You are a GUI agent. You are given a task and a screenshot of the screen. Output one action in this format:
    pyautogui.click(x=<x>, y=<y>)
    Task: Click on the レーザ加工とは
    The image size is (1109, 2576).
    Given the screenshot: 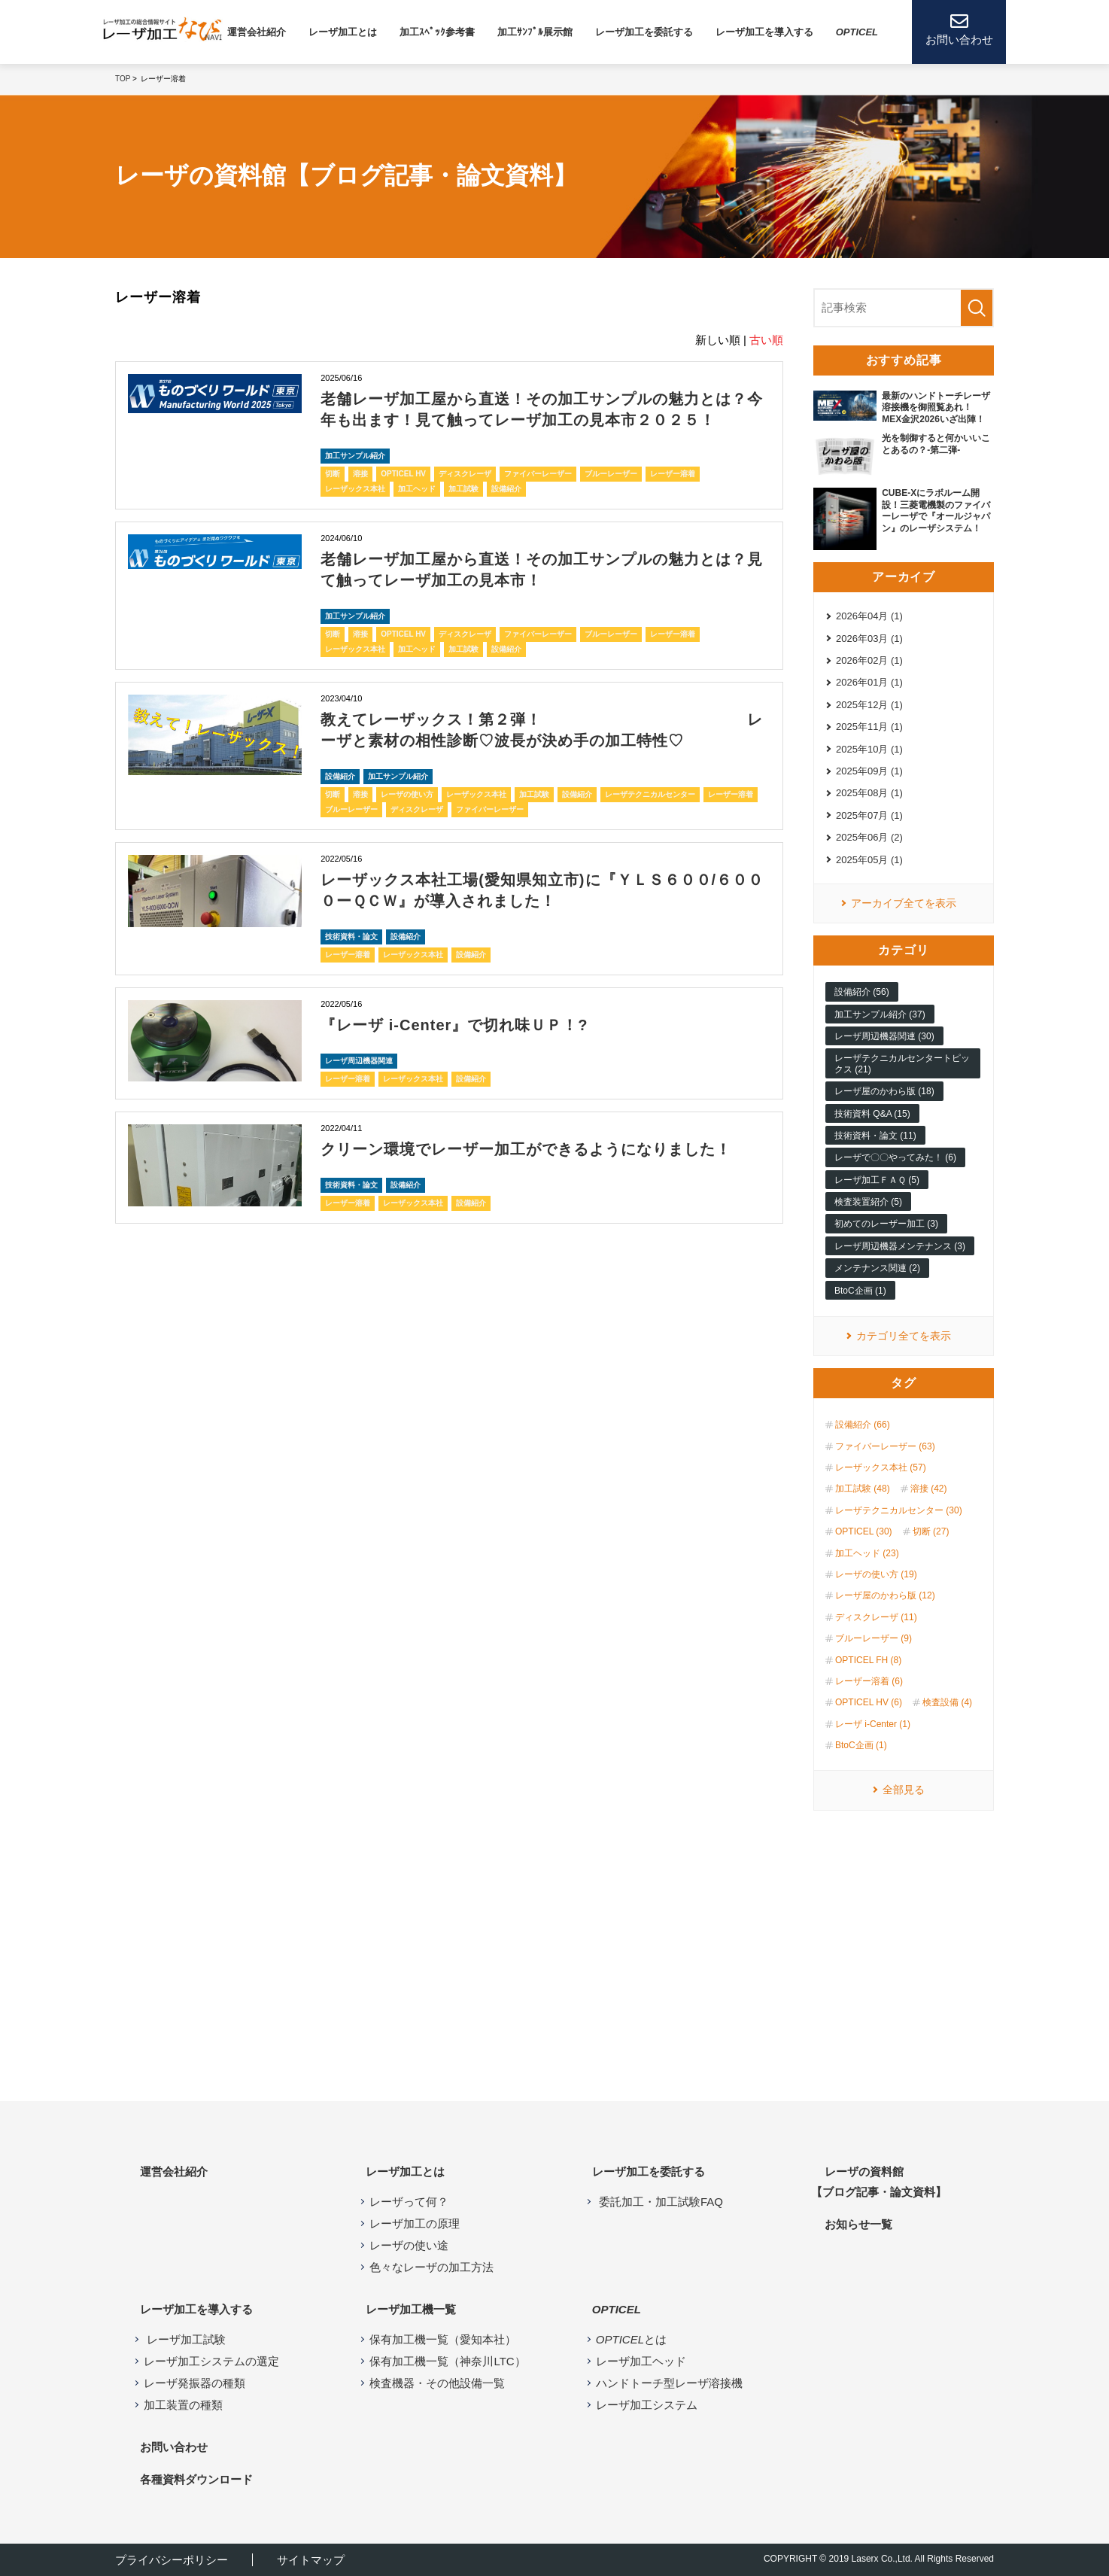 What is the action you would take?
    pyautogui.click(x=405, y=2171)
    